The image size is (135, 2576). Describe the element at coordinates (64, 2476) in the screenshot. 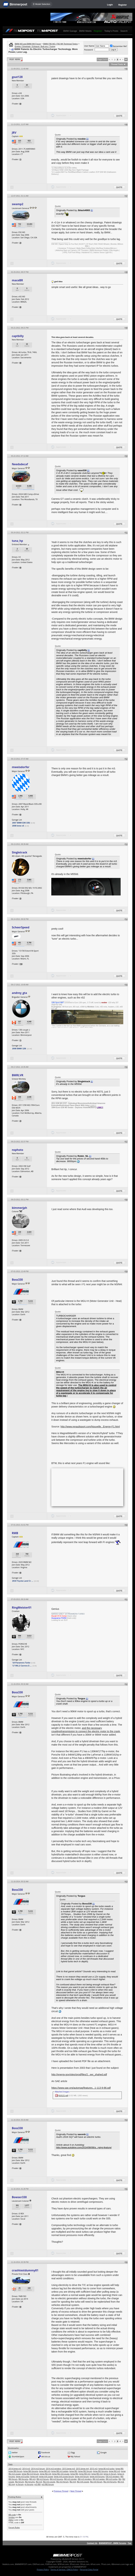

I see `bmw m4 coupe forum` at that location.